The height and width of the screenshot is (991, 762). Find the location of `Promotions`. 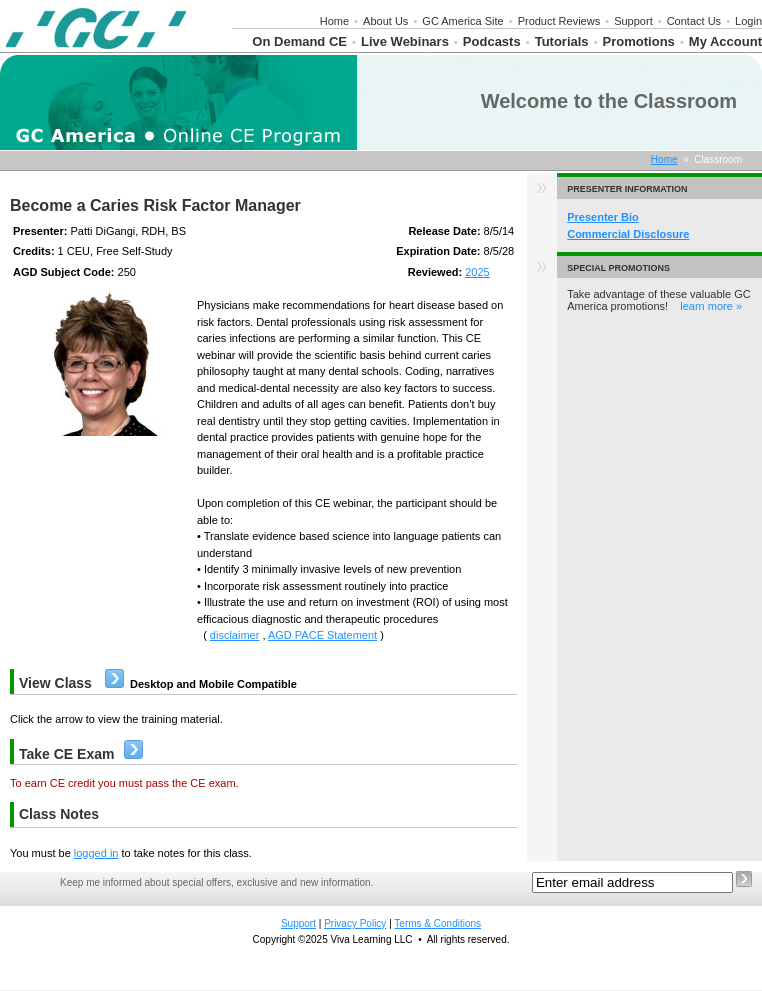

Promotions is located at coordinates (639, 41).